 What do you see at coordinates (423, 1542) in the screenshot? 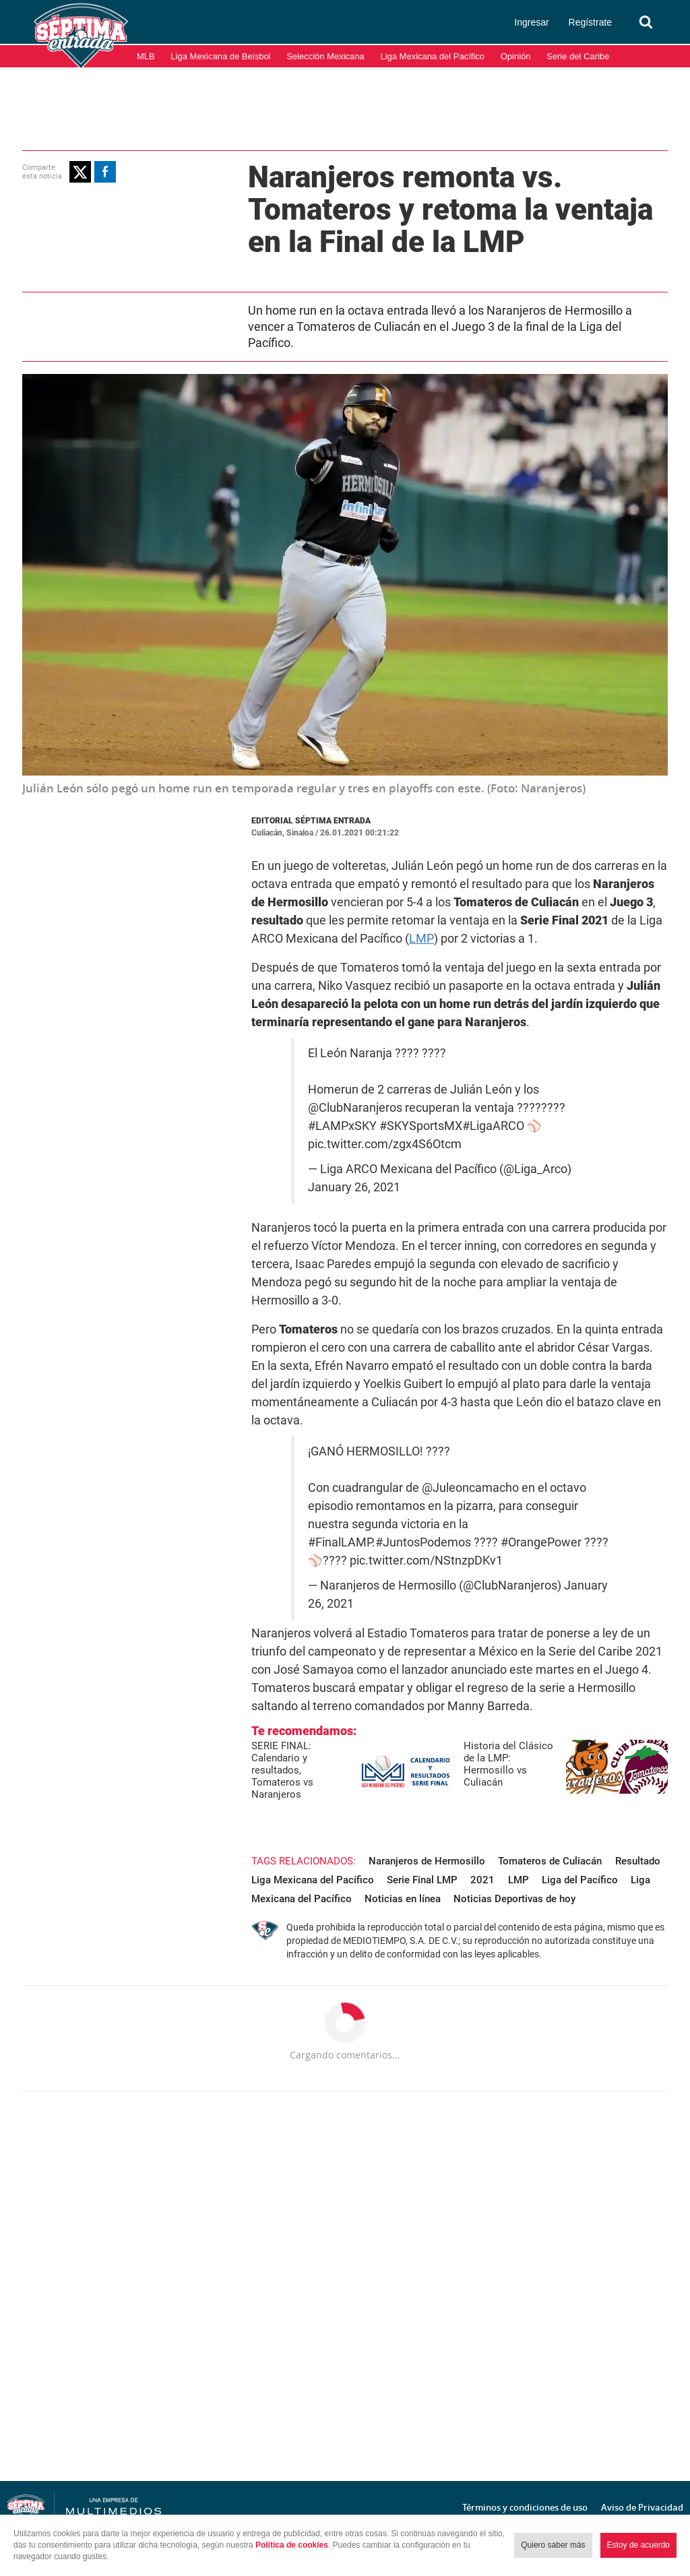
I see `#JuntosPodemos` at bounding box center [423, 1542].